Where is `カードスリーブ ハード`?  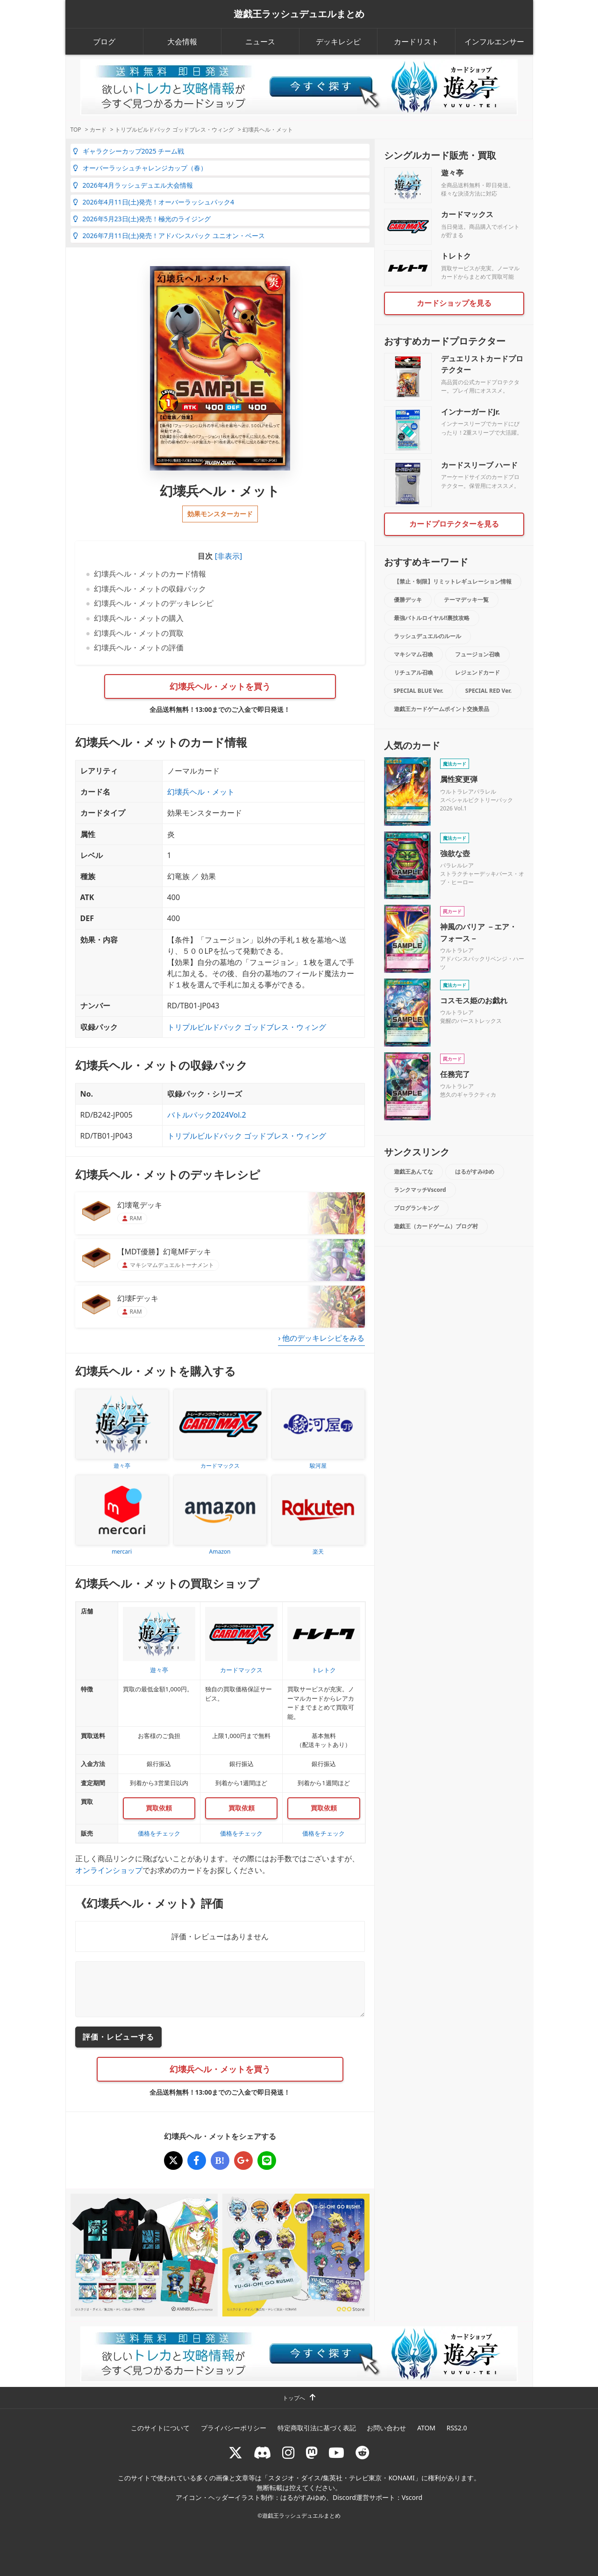 カードスリーブ ハード is located at coordinates (479, 465).